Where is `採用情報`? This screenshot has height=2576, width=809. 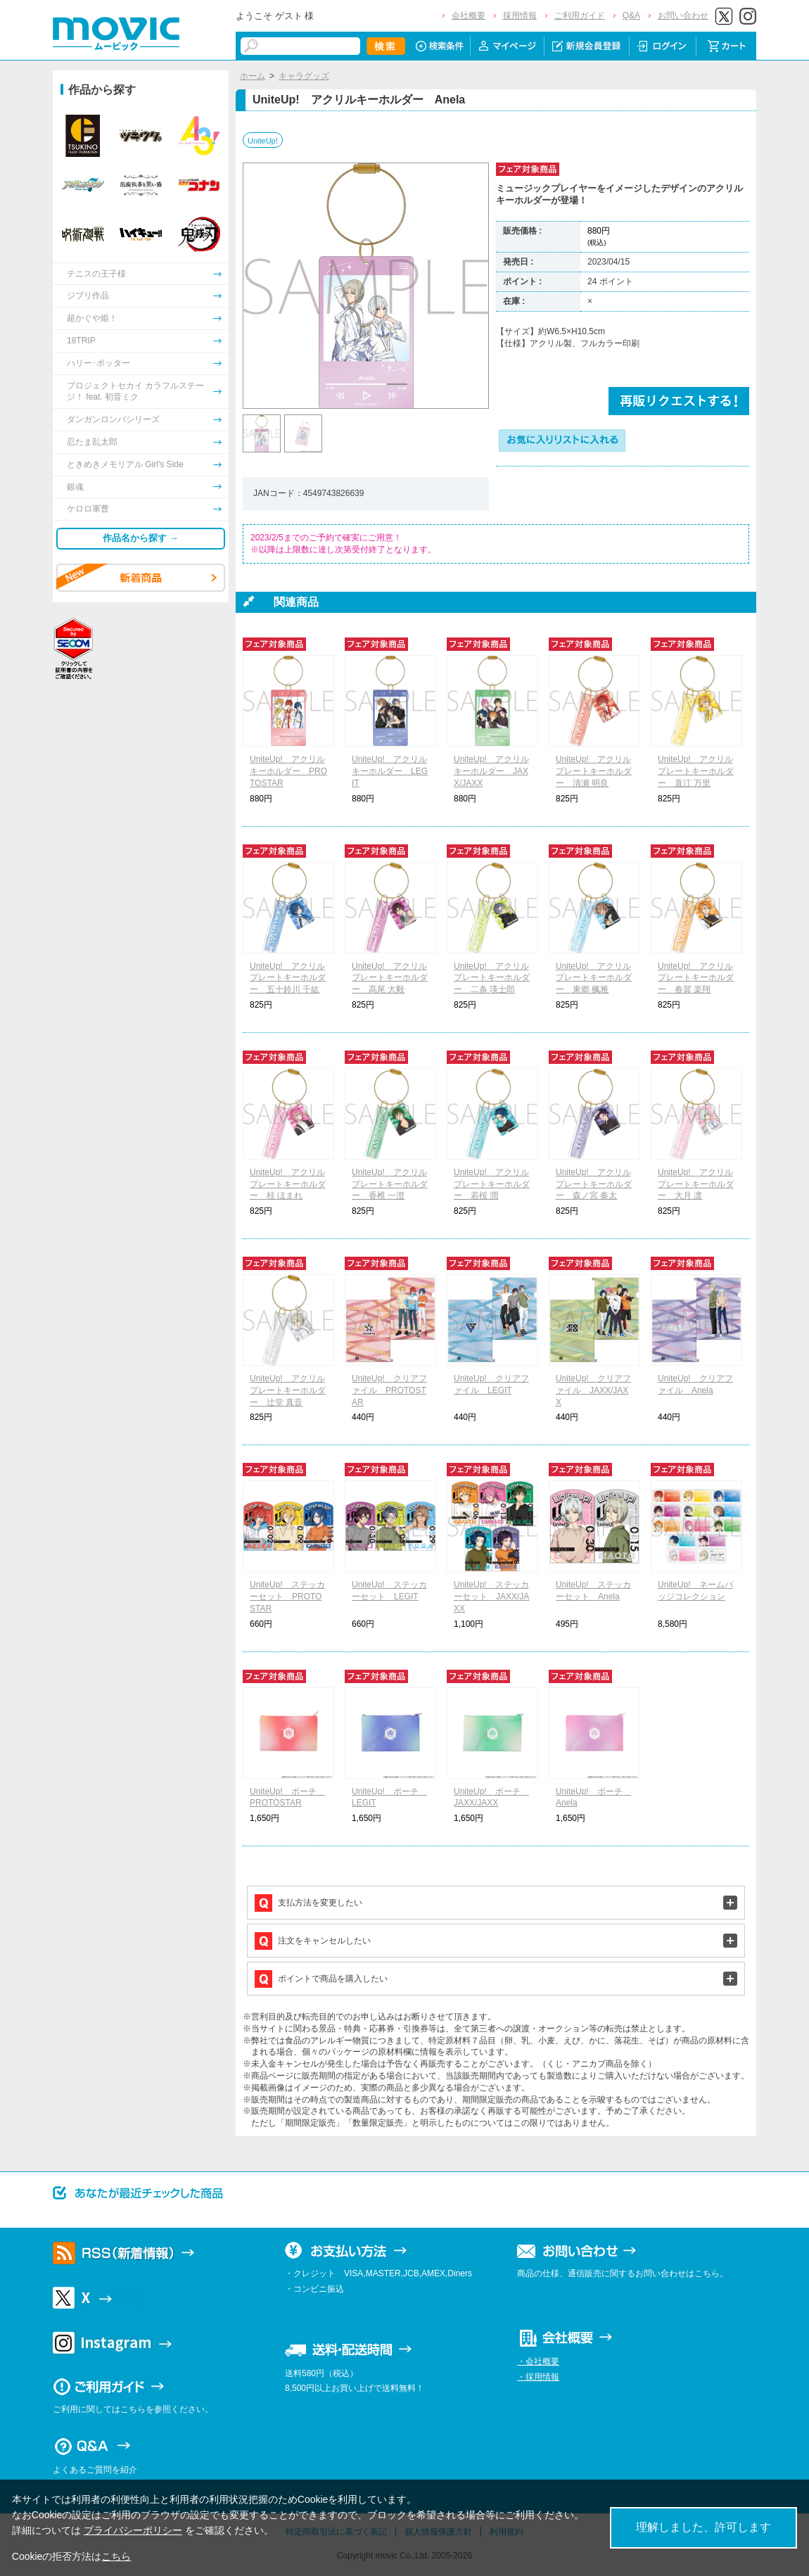
採用情報 is located at coordinates (520, 15).